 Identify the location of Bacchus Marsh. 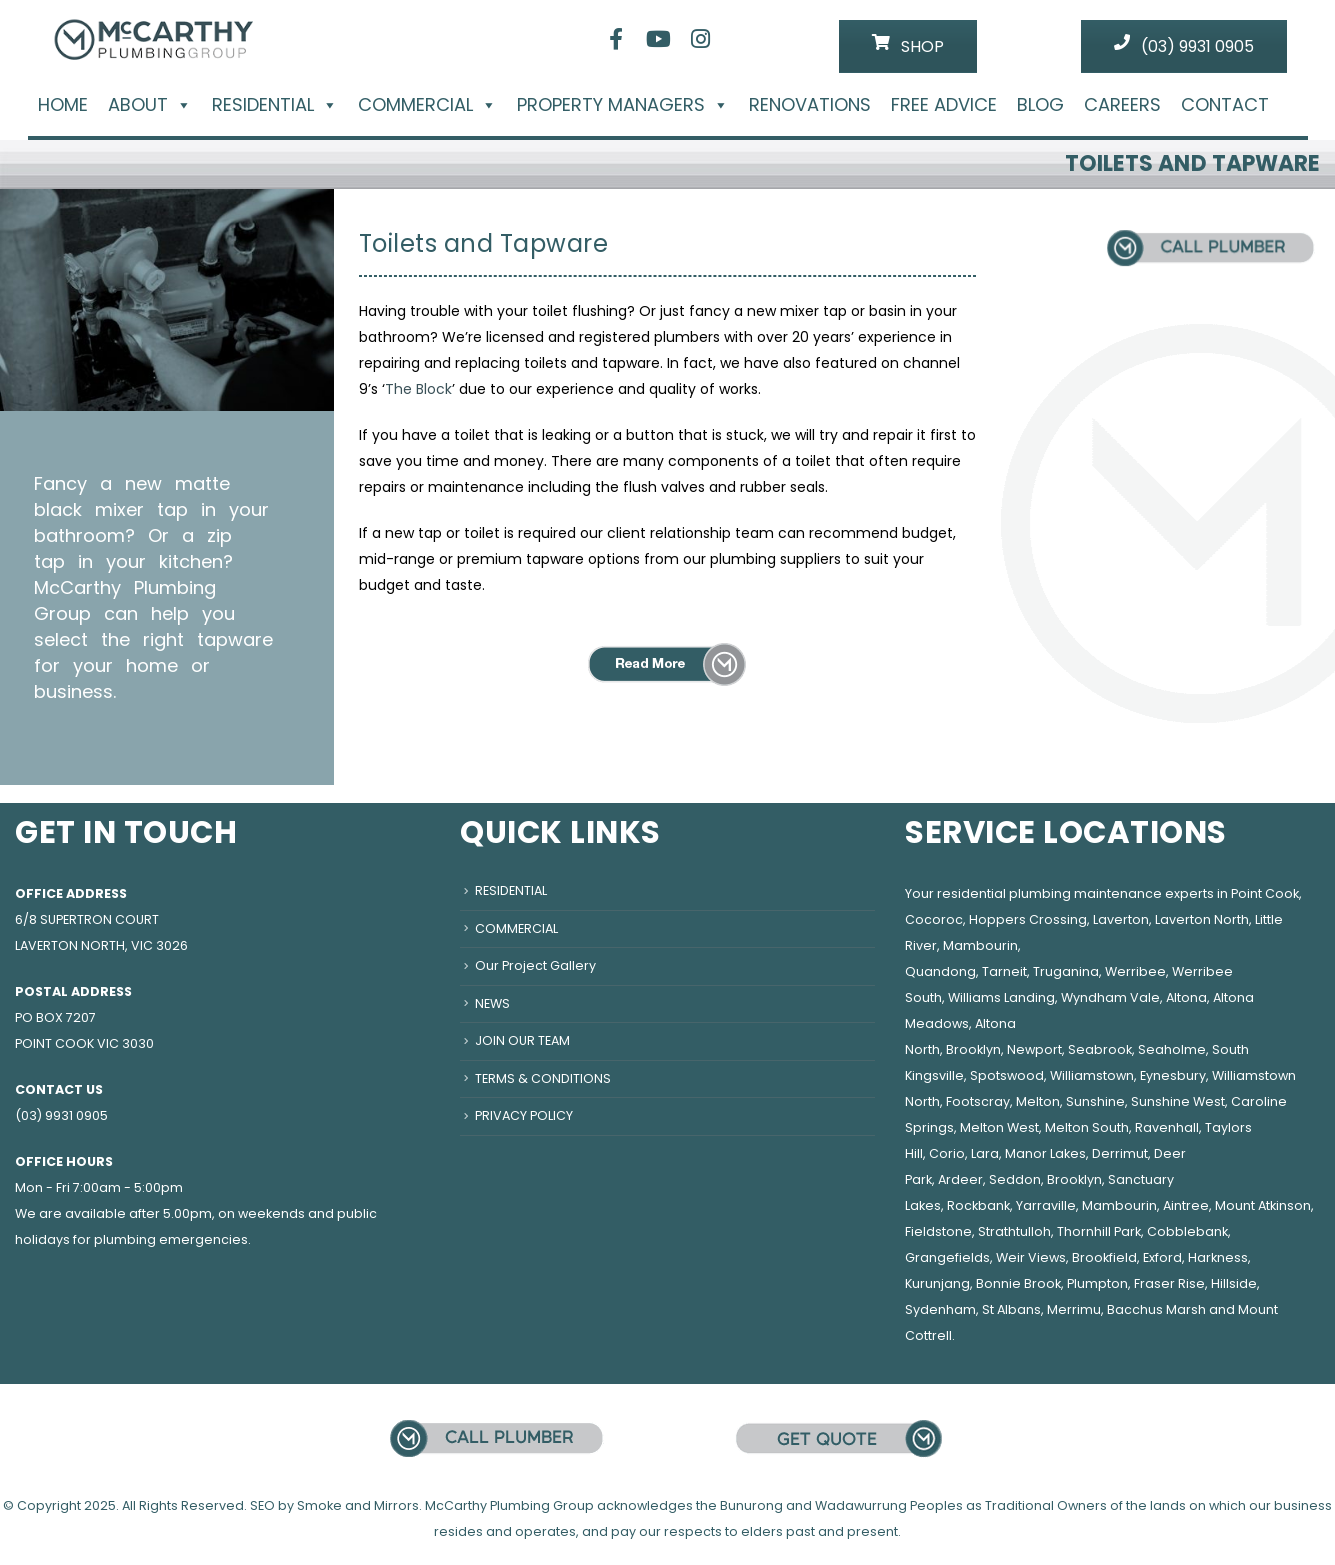
(1156, 1309).